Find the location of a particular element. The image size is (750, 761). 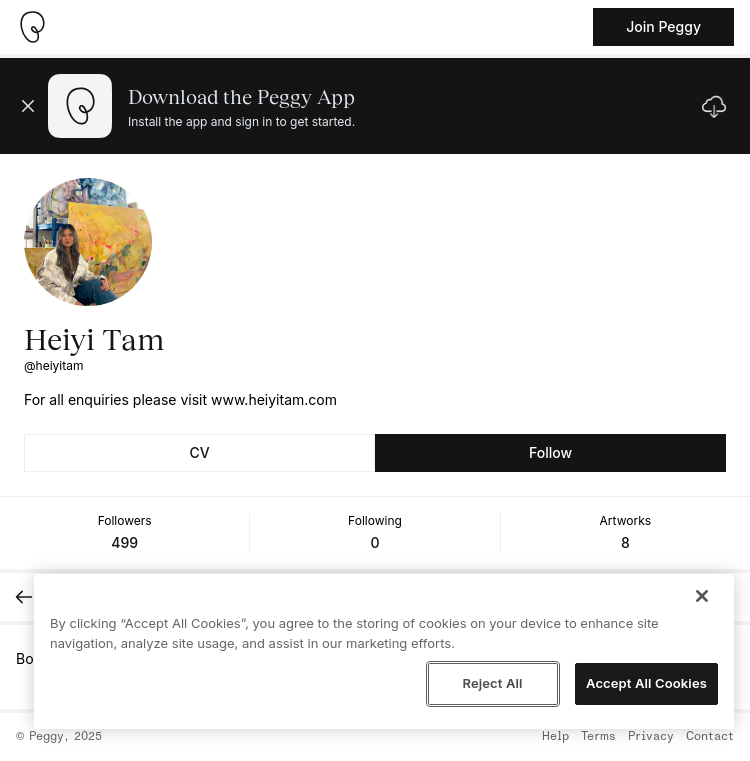

[Take me home] is located at coordinates (32, 27).